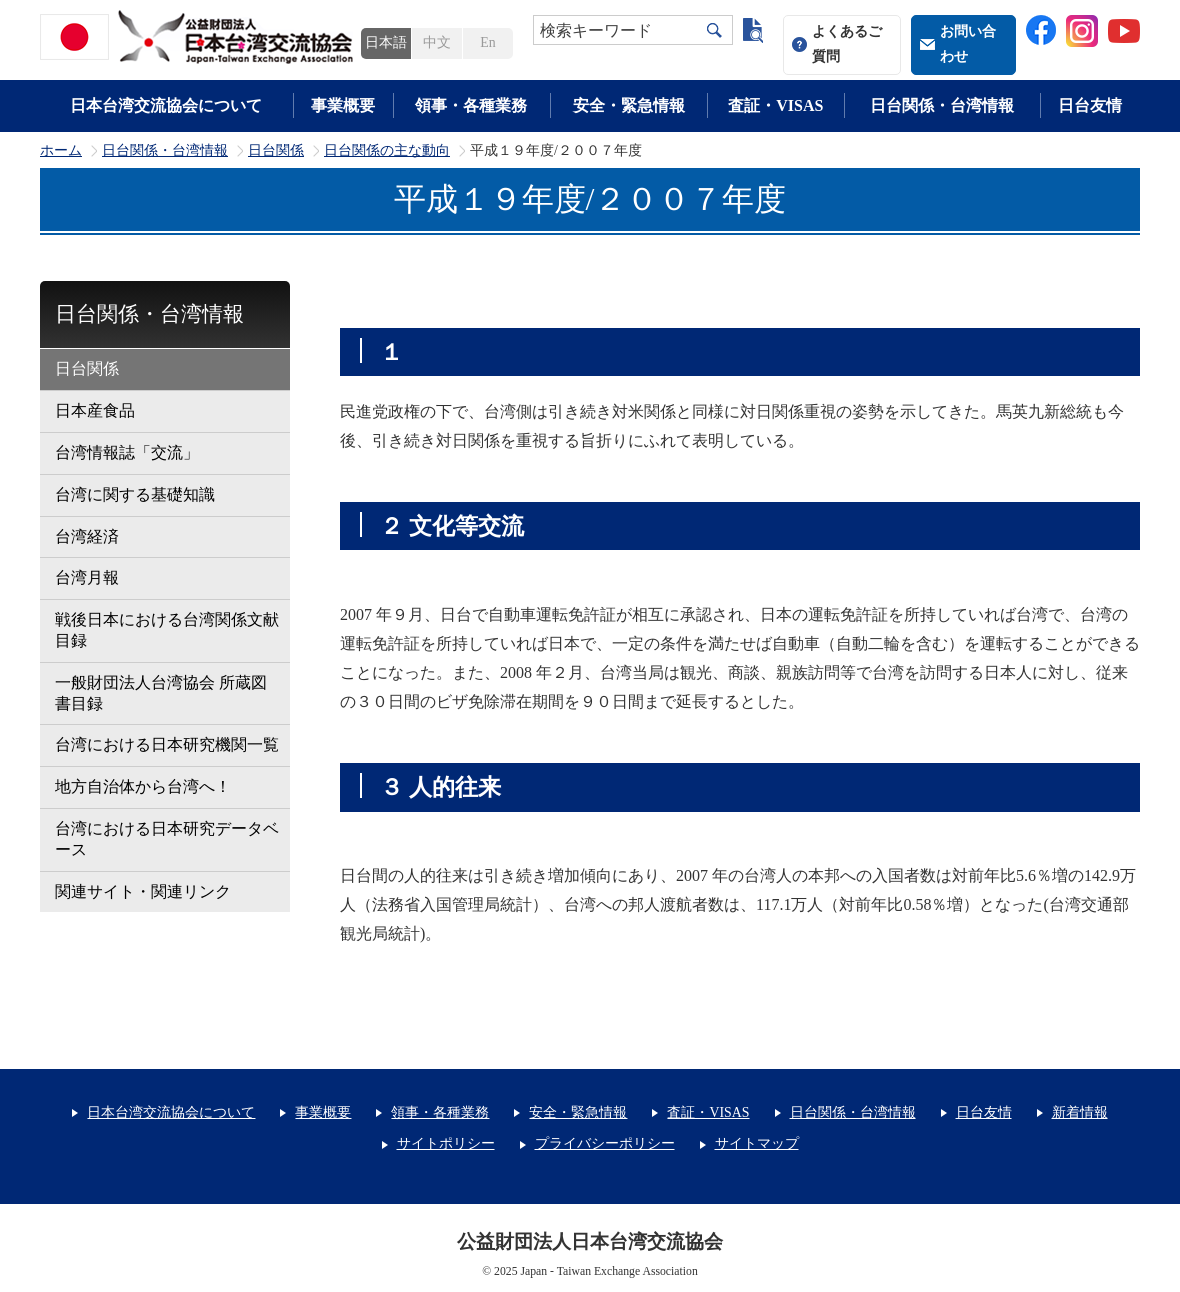  What do you see at coordinates (942, 105) in the screenshot?
I see `日台関係・台湾情報` at bounding box center [942, 105].